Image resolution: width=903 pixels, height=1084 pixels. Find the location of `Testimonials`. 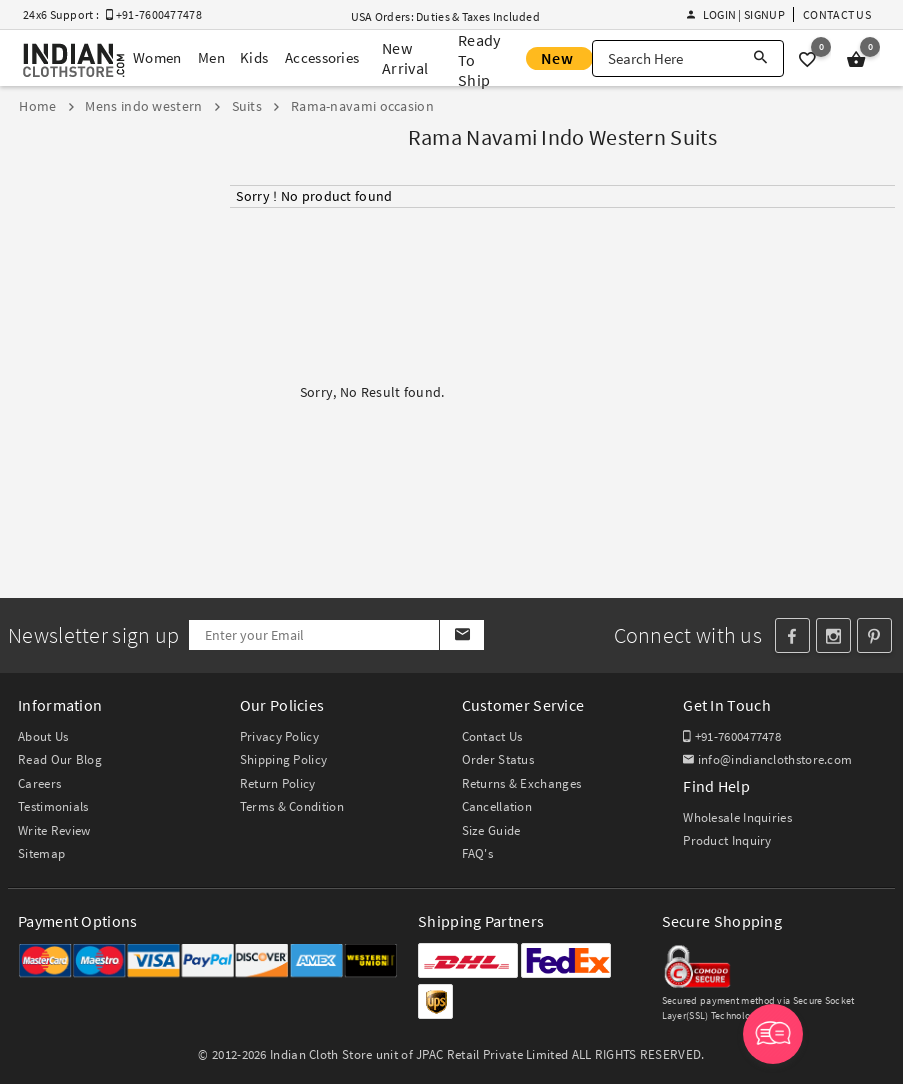

Testimonials is located at coordinates (53, 806).